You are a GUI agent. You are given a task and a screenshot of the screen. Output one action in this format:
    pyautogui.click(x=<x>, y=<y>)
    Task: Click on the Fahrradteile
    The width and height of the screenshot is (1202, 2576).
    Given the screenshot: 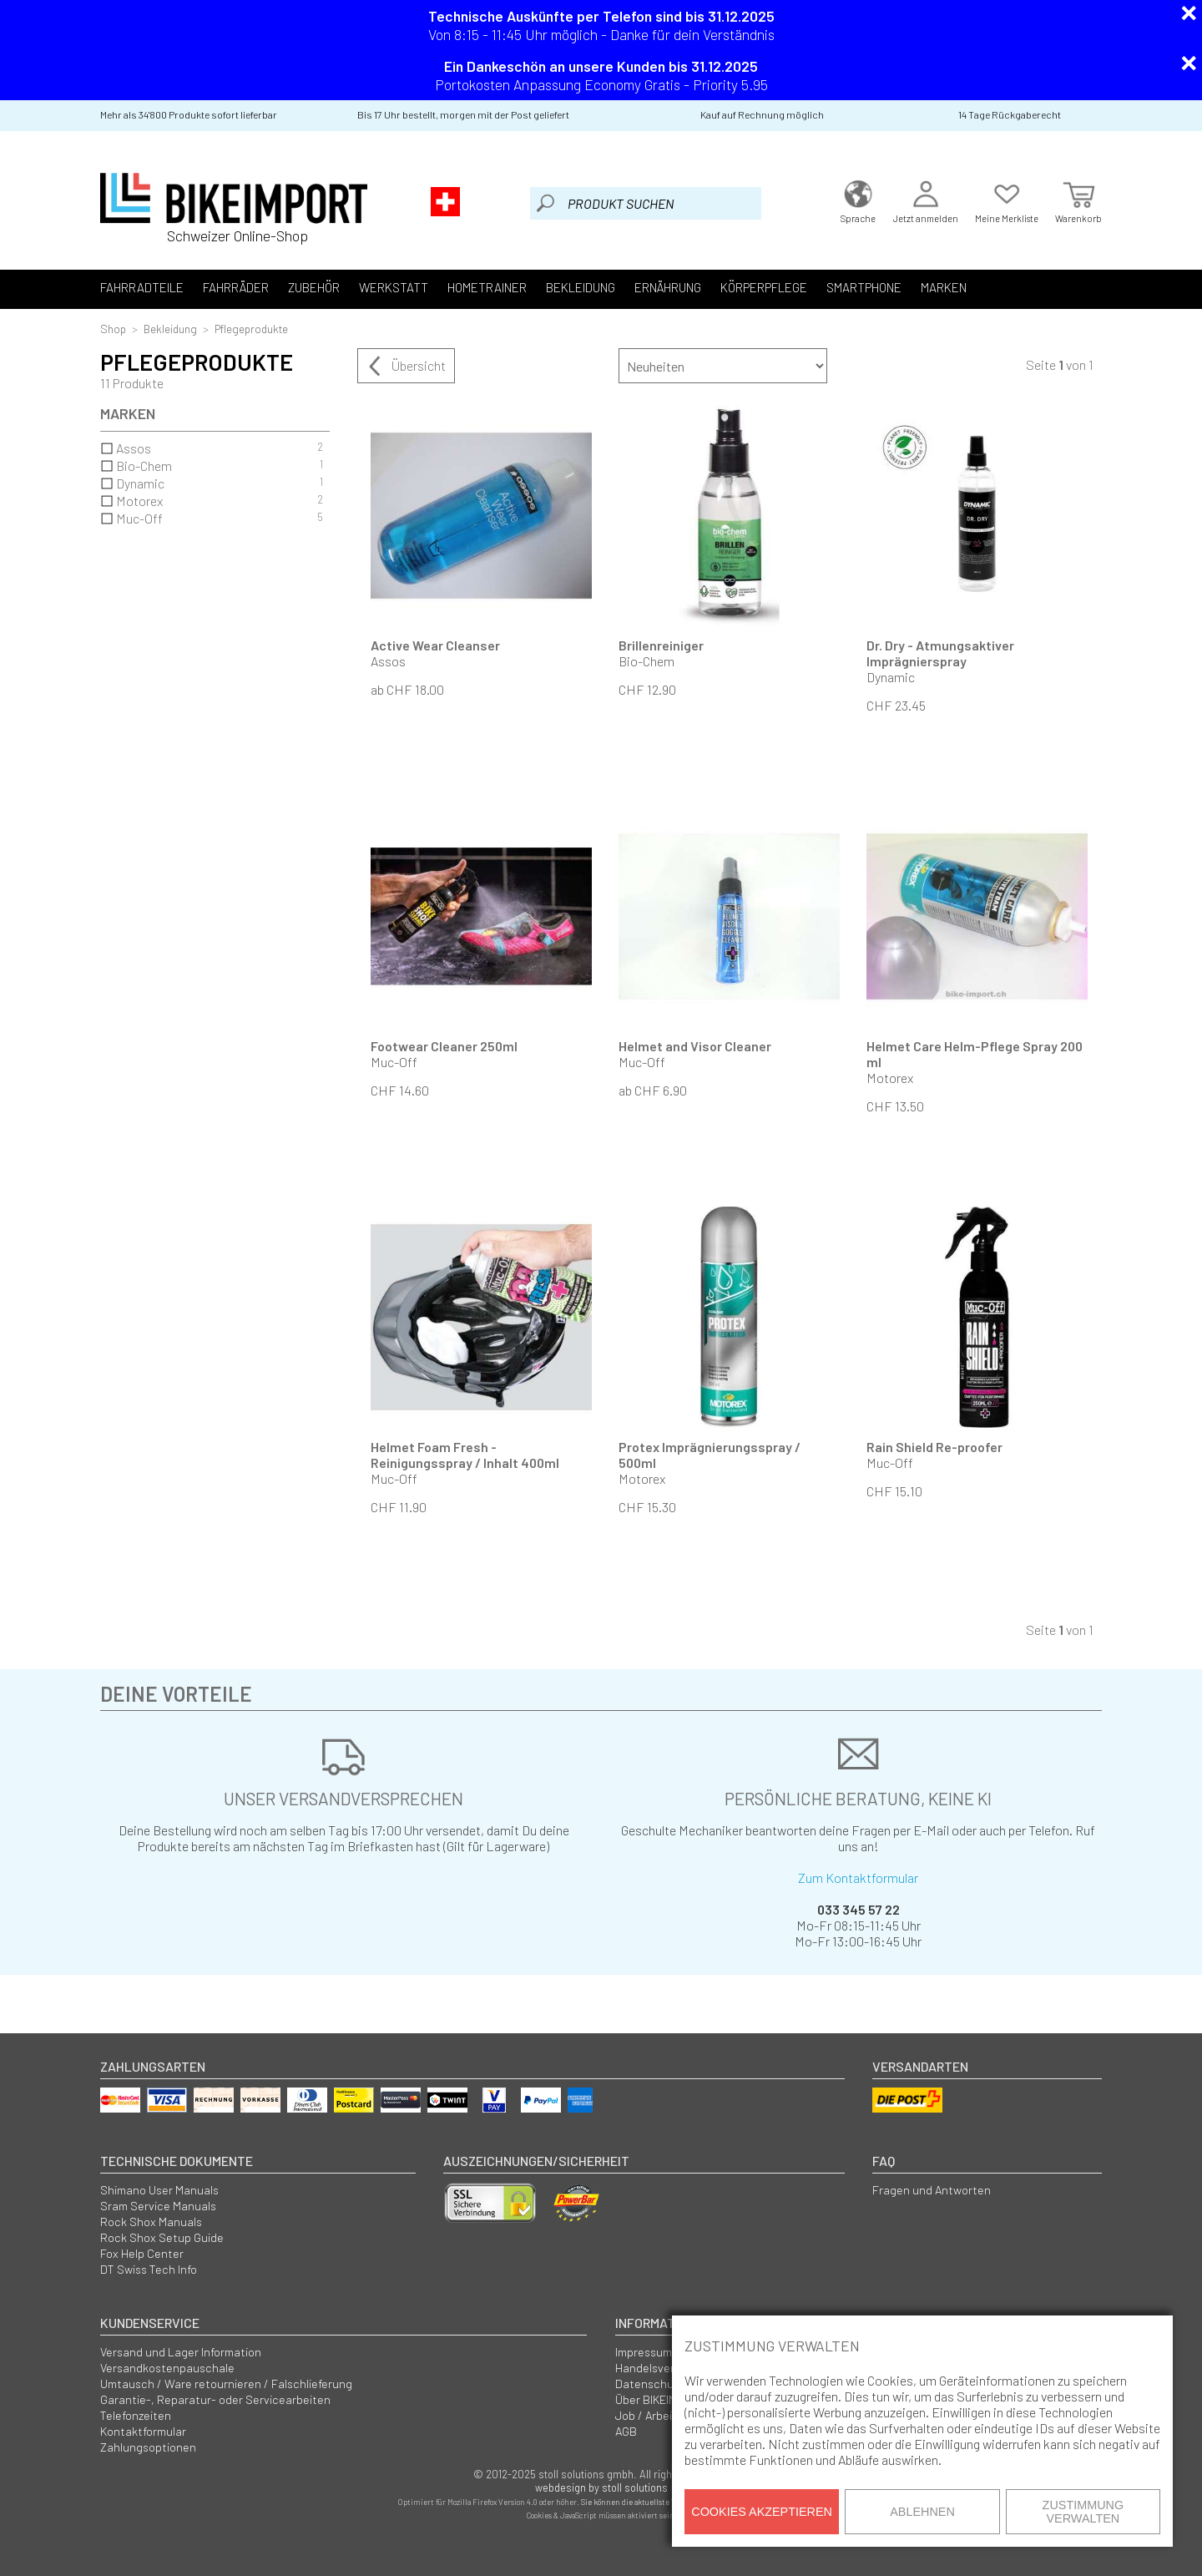 What is the action you would take?
    pyautogui.click(x=142, y=287)
    